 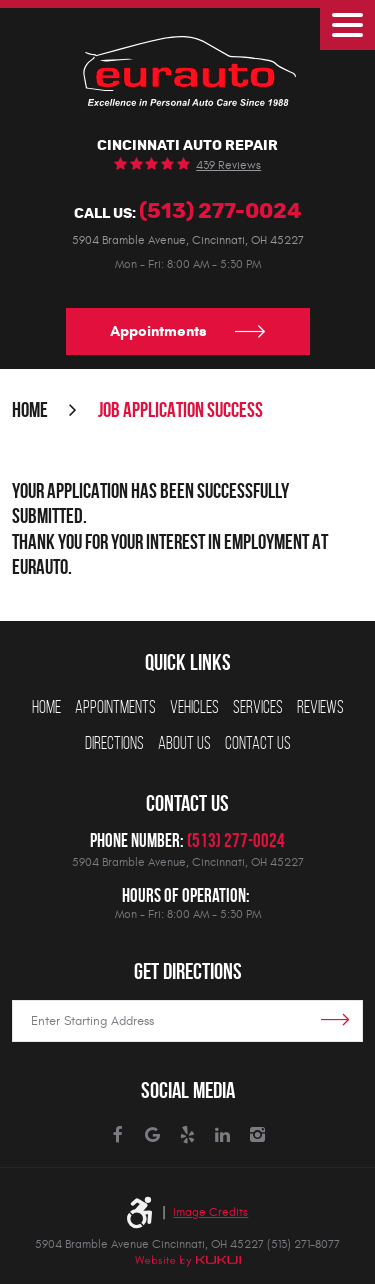 I want to click on Contact Us, so click(x=258, y=743).